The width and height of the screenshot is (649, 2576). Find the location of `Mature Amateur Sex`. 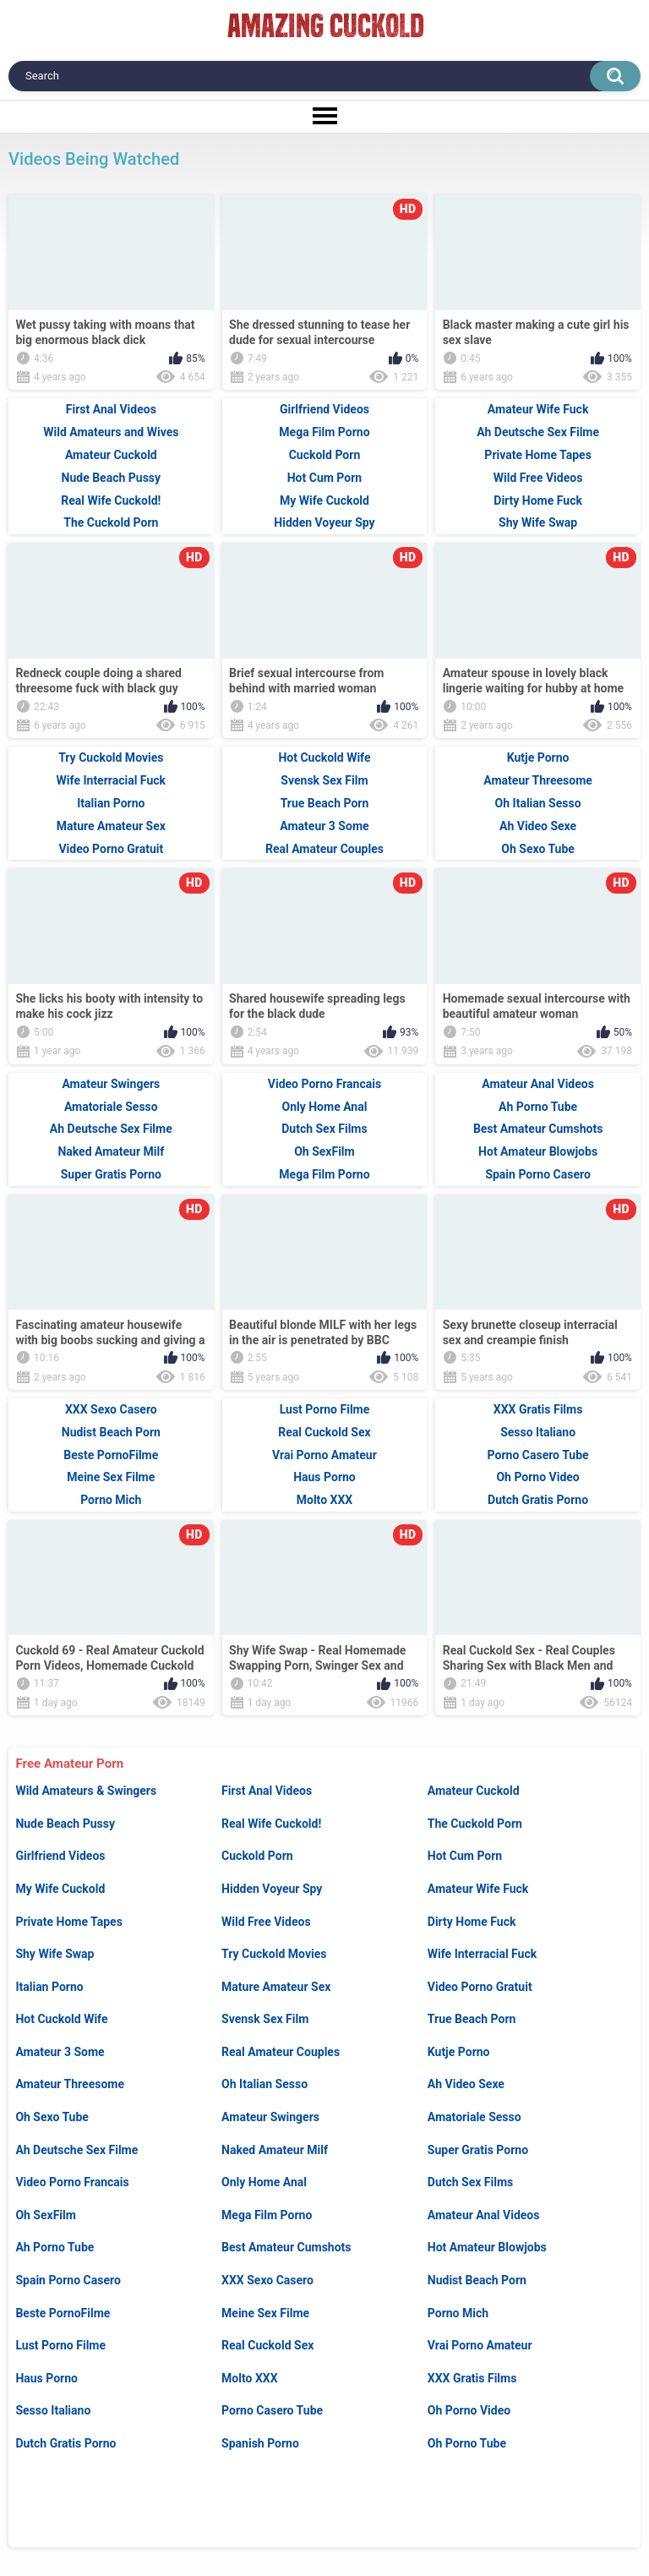

Mature Amateur Sex is located at coordinates (275, 1987).